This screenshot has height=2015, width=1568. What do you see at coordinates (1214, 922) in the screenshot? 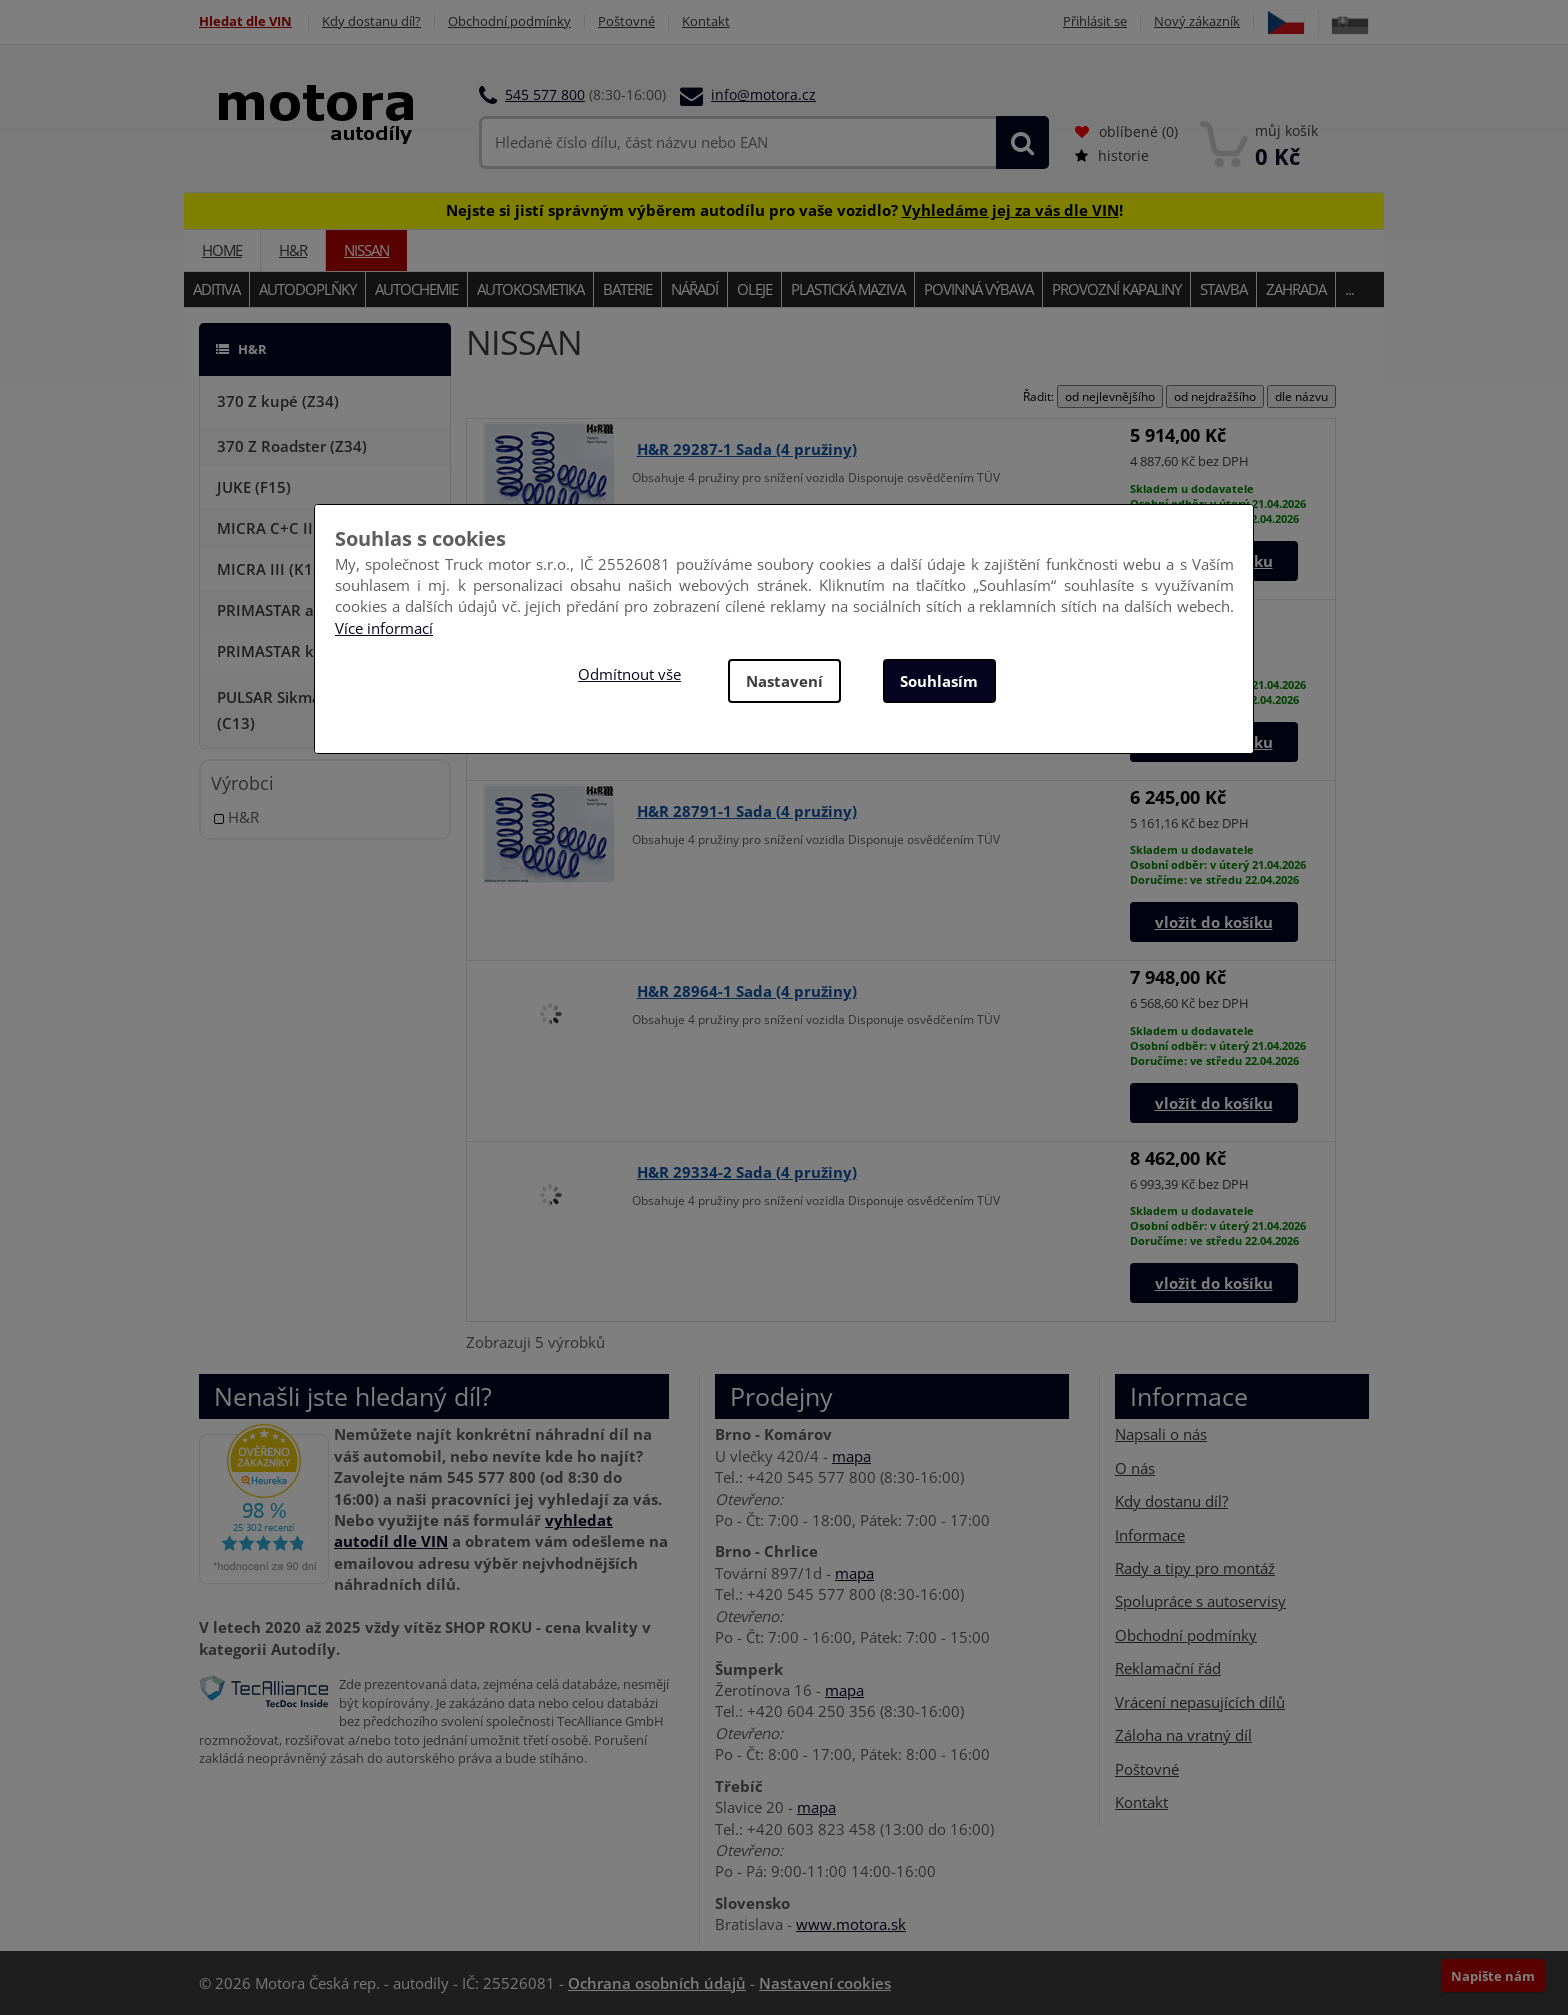
I see `vložit do košíku` at bounding box center [1214, 922].